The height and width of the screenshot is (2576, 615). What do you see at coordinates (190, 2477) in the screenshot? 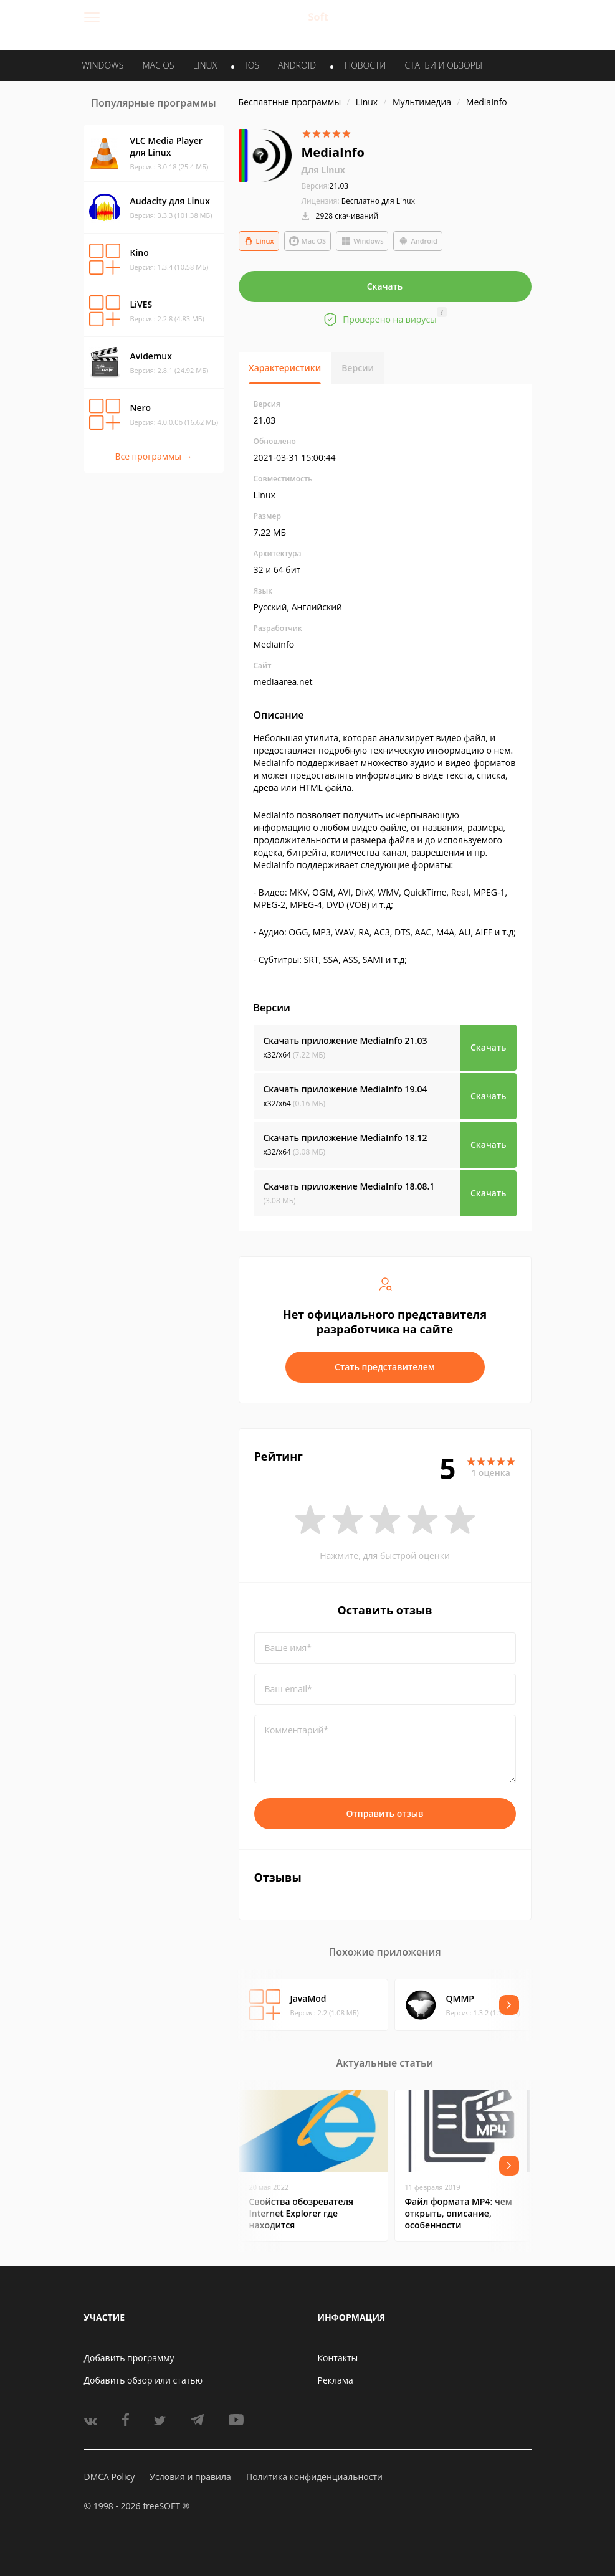
I see `Условия и правила` at bounding box center [190, 2477].